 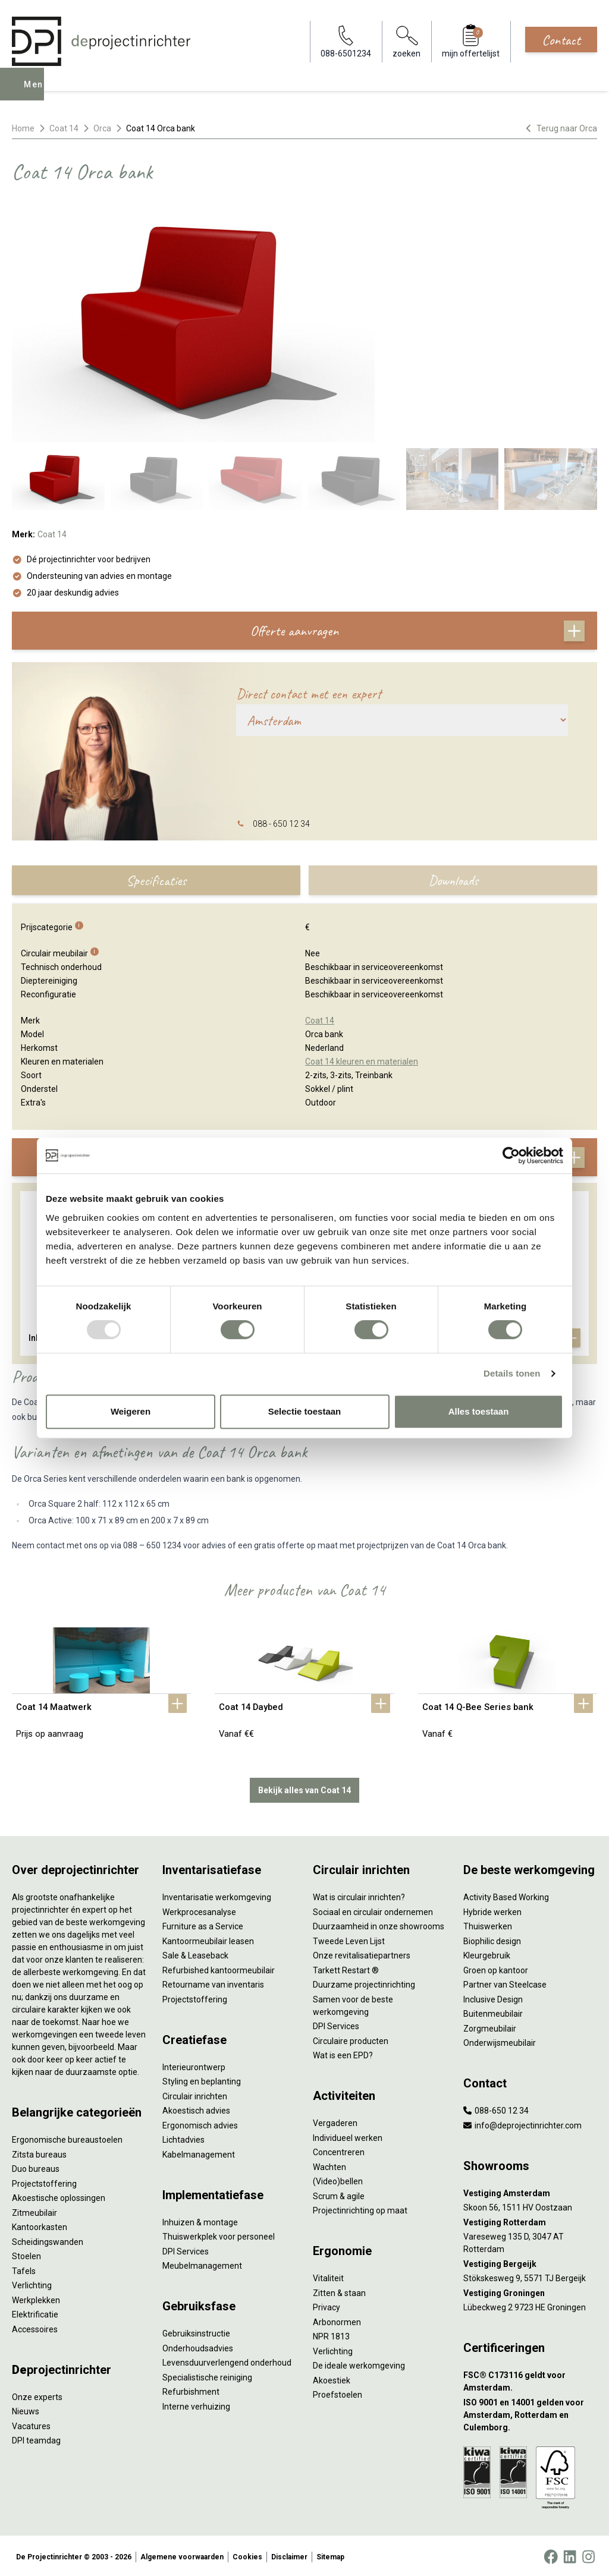 I want to click on Wat is circulair inrichten?, so click(x=359, y=1895).